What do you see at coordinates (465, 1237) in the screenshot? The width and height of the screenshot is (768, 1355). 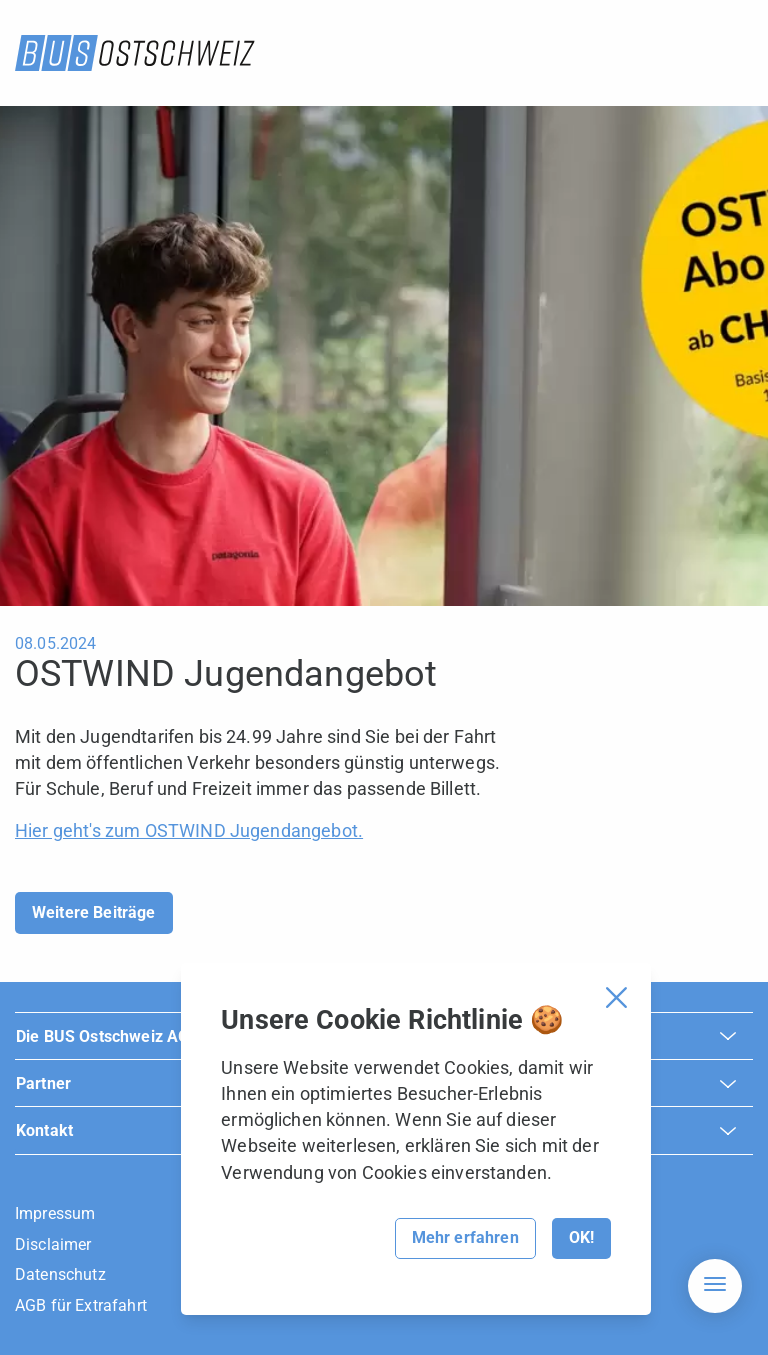 I see `Mehr erfahren` at bounding box center [465, 1237].